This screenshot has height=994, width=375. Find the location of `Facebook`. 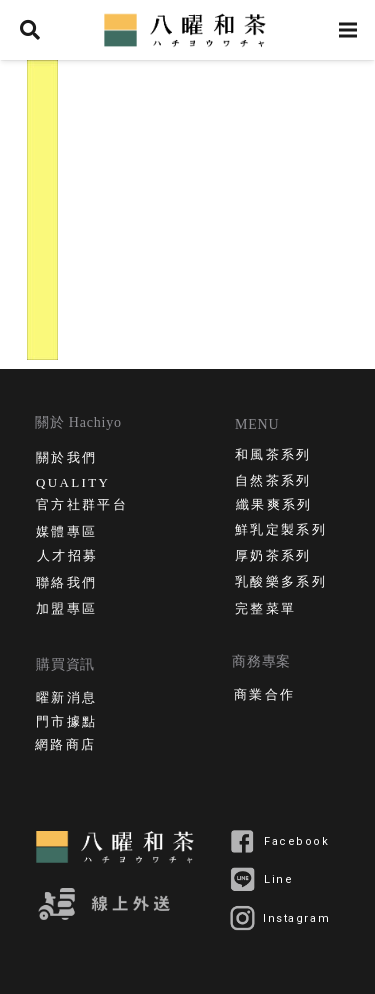

Facebook is located at coordinates (297, 841).